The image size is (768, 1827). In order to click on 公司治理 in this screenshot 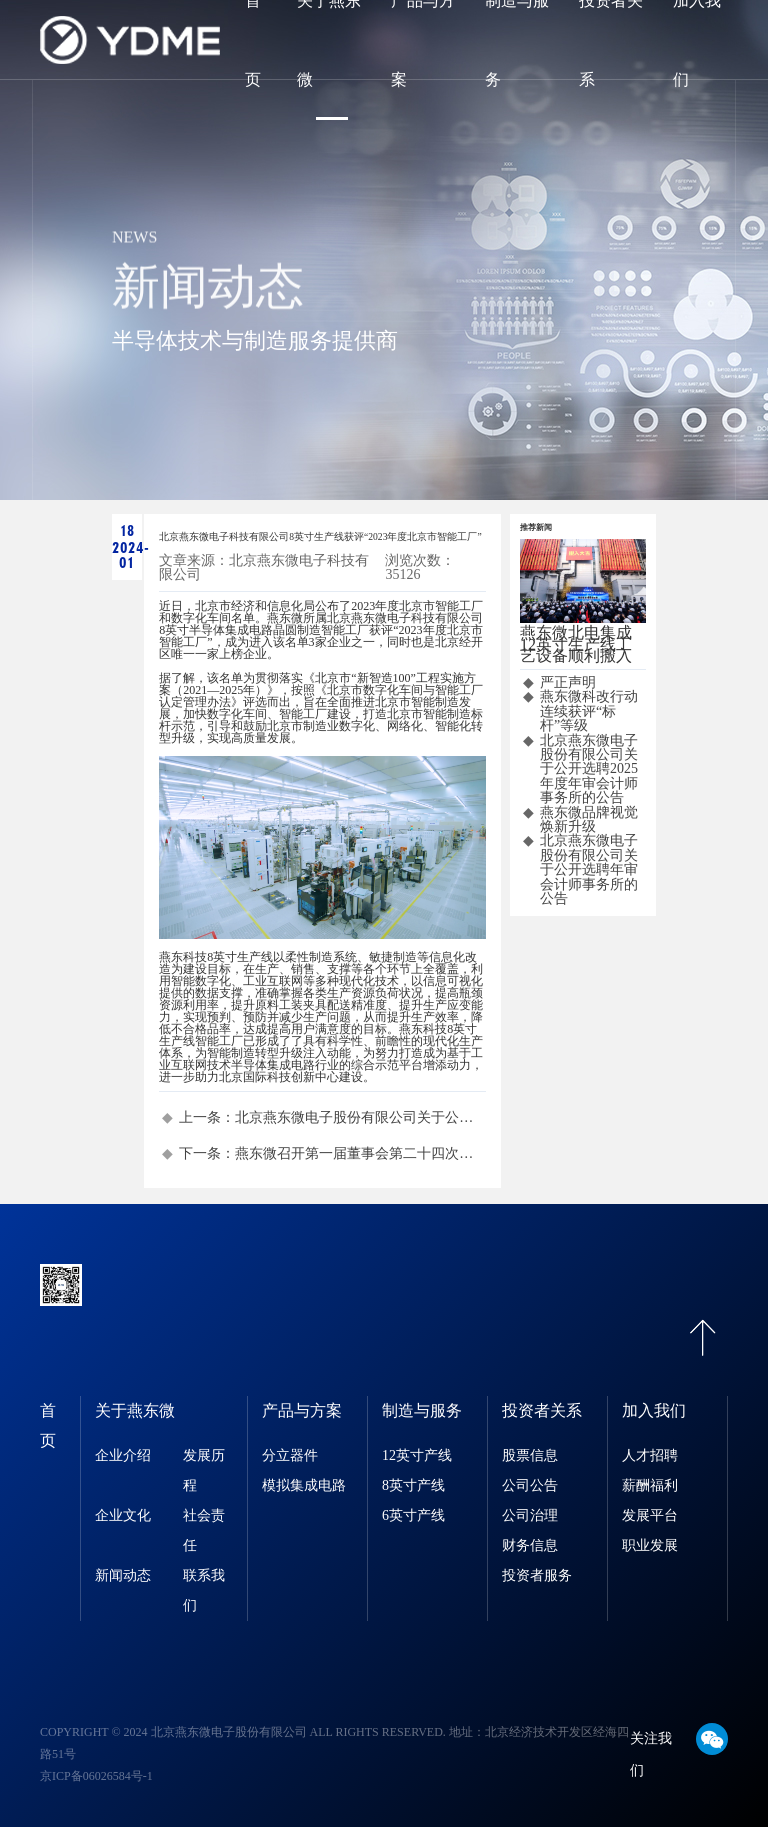, I will do `click(530, 1515)`.